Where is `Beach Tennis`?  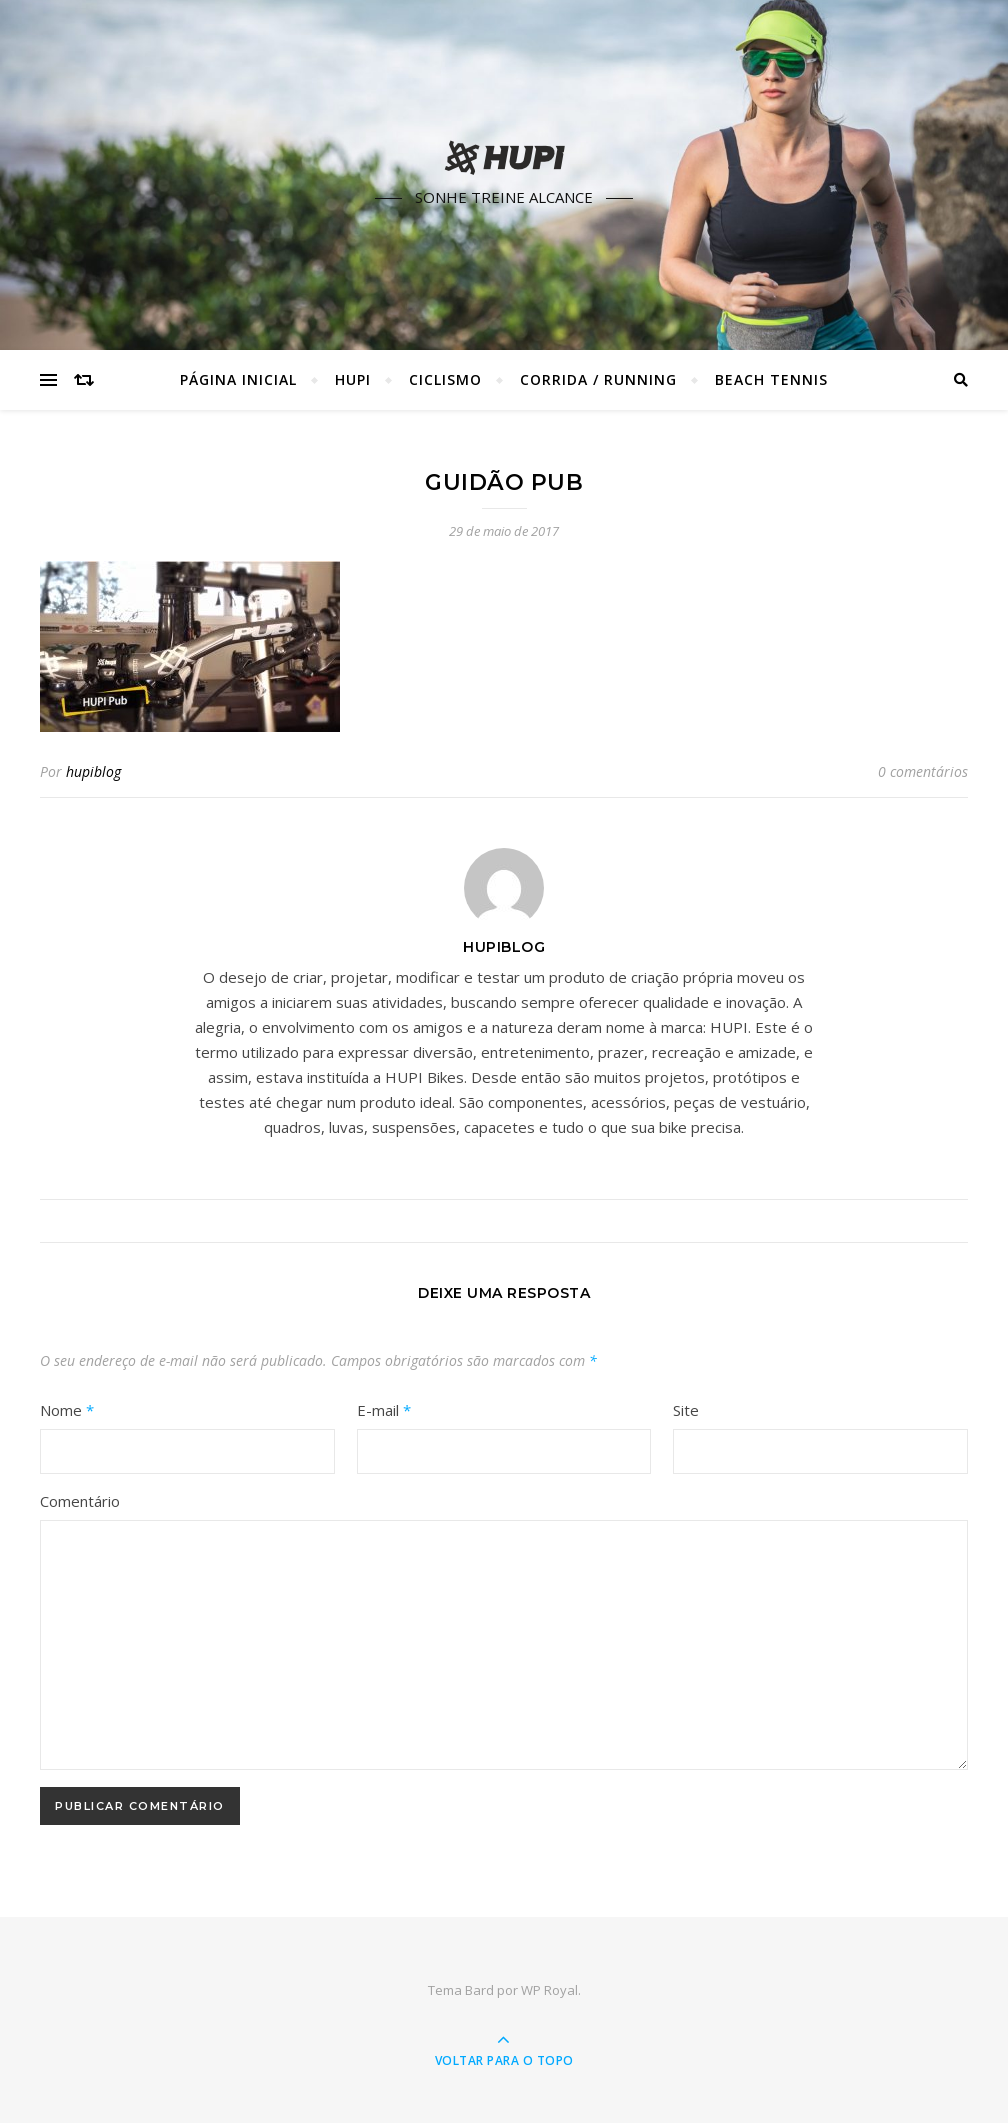 Beach Tennis is located at coordinates (771, 379).